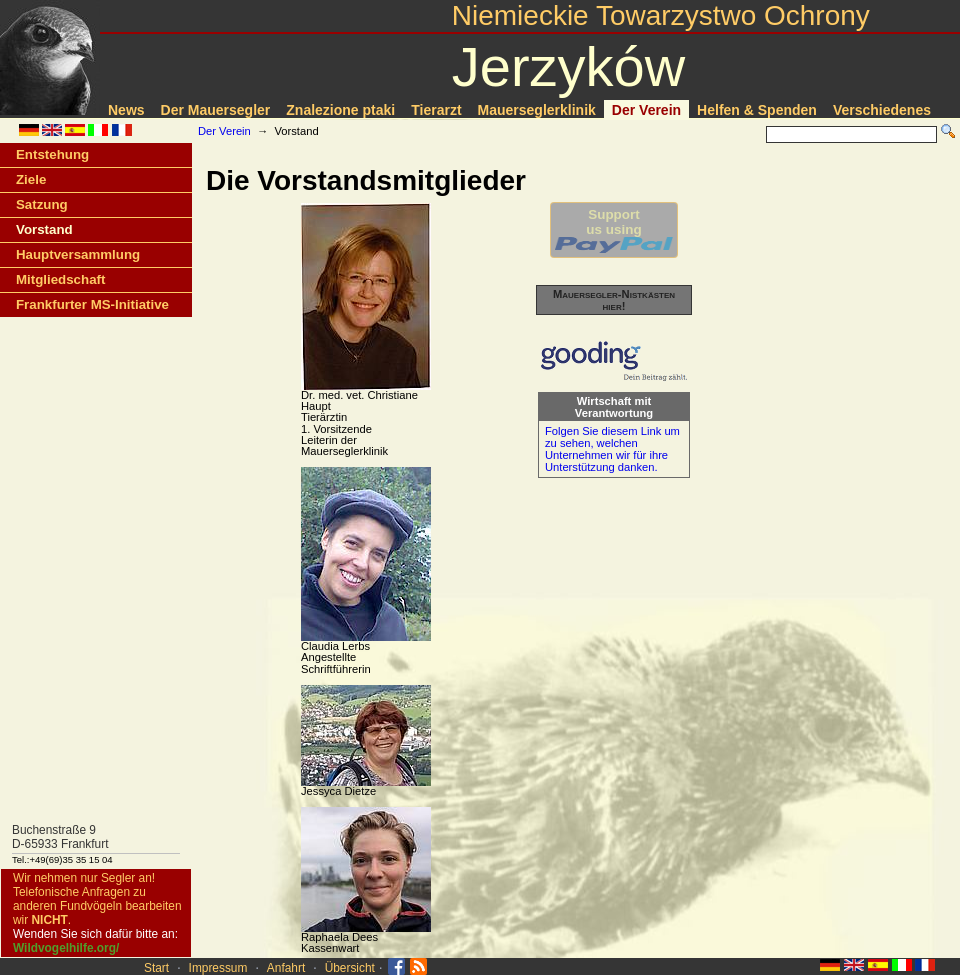  I want to click on Wildvogelhilfe.org/, so click(66, 948).